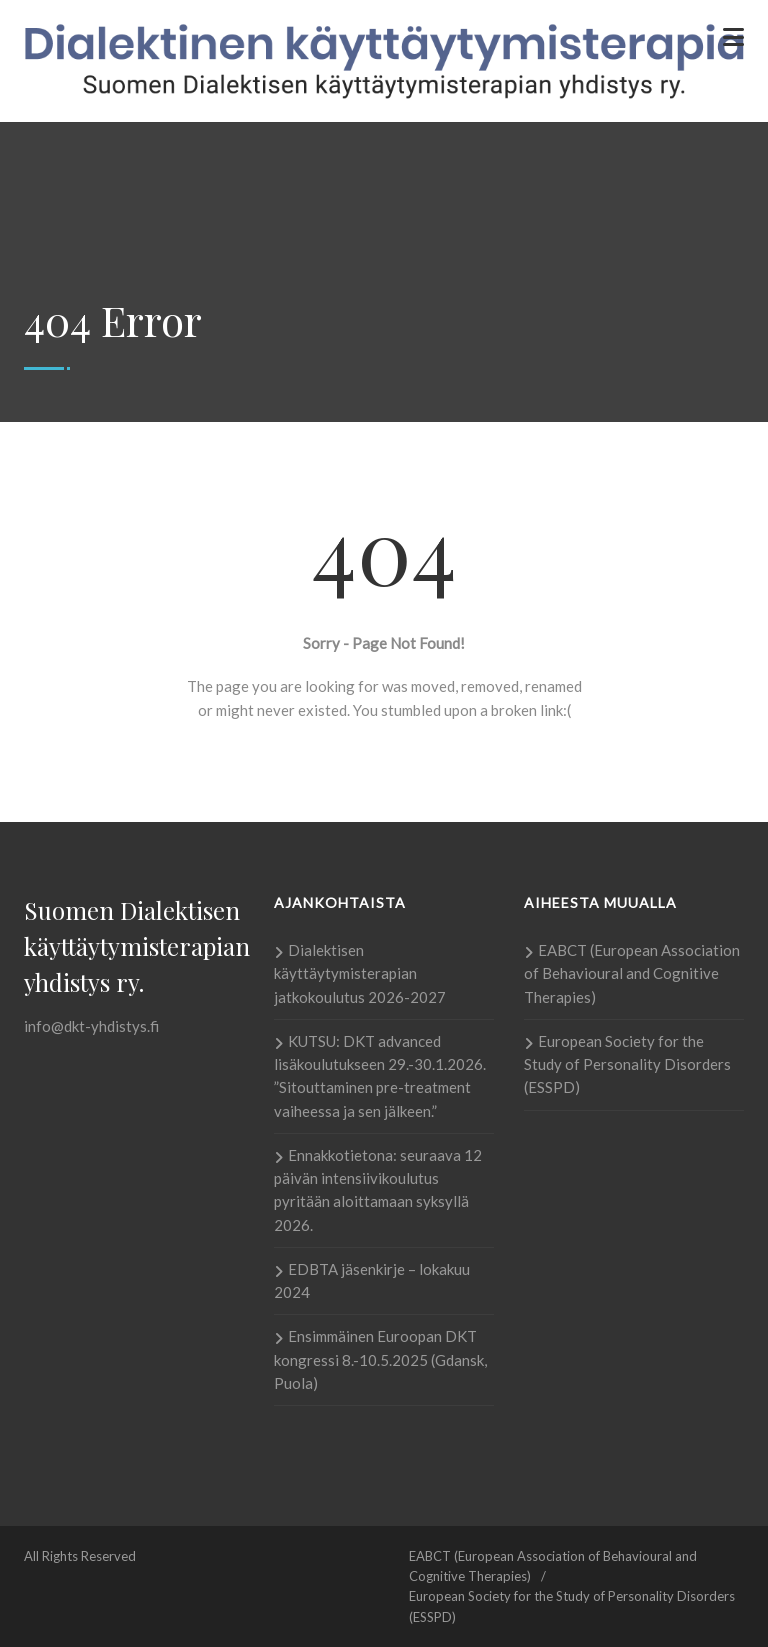 This screenshot has width=768, height=1647. Describe the element at coordinates (632, 973) in the screenshot. I see `EABCT (European Association of Behavioural and Cognitive Therapies)` at that location.